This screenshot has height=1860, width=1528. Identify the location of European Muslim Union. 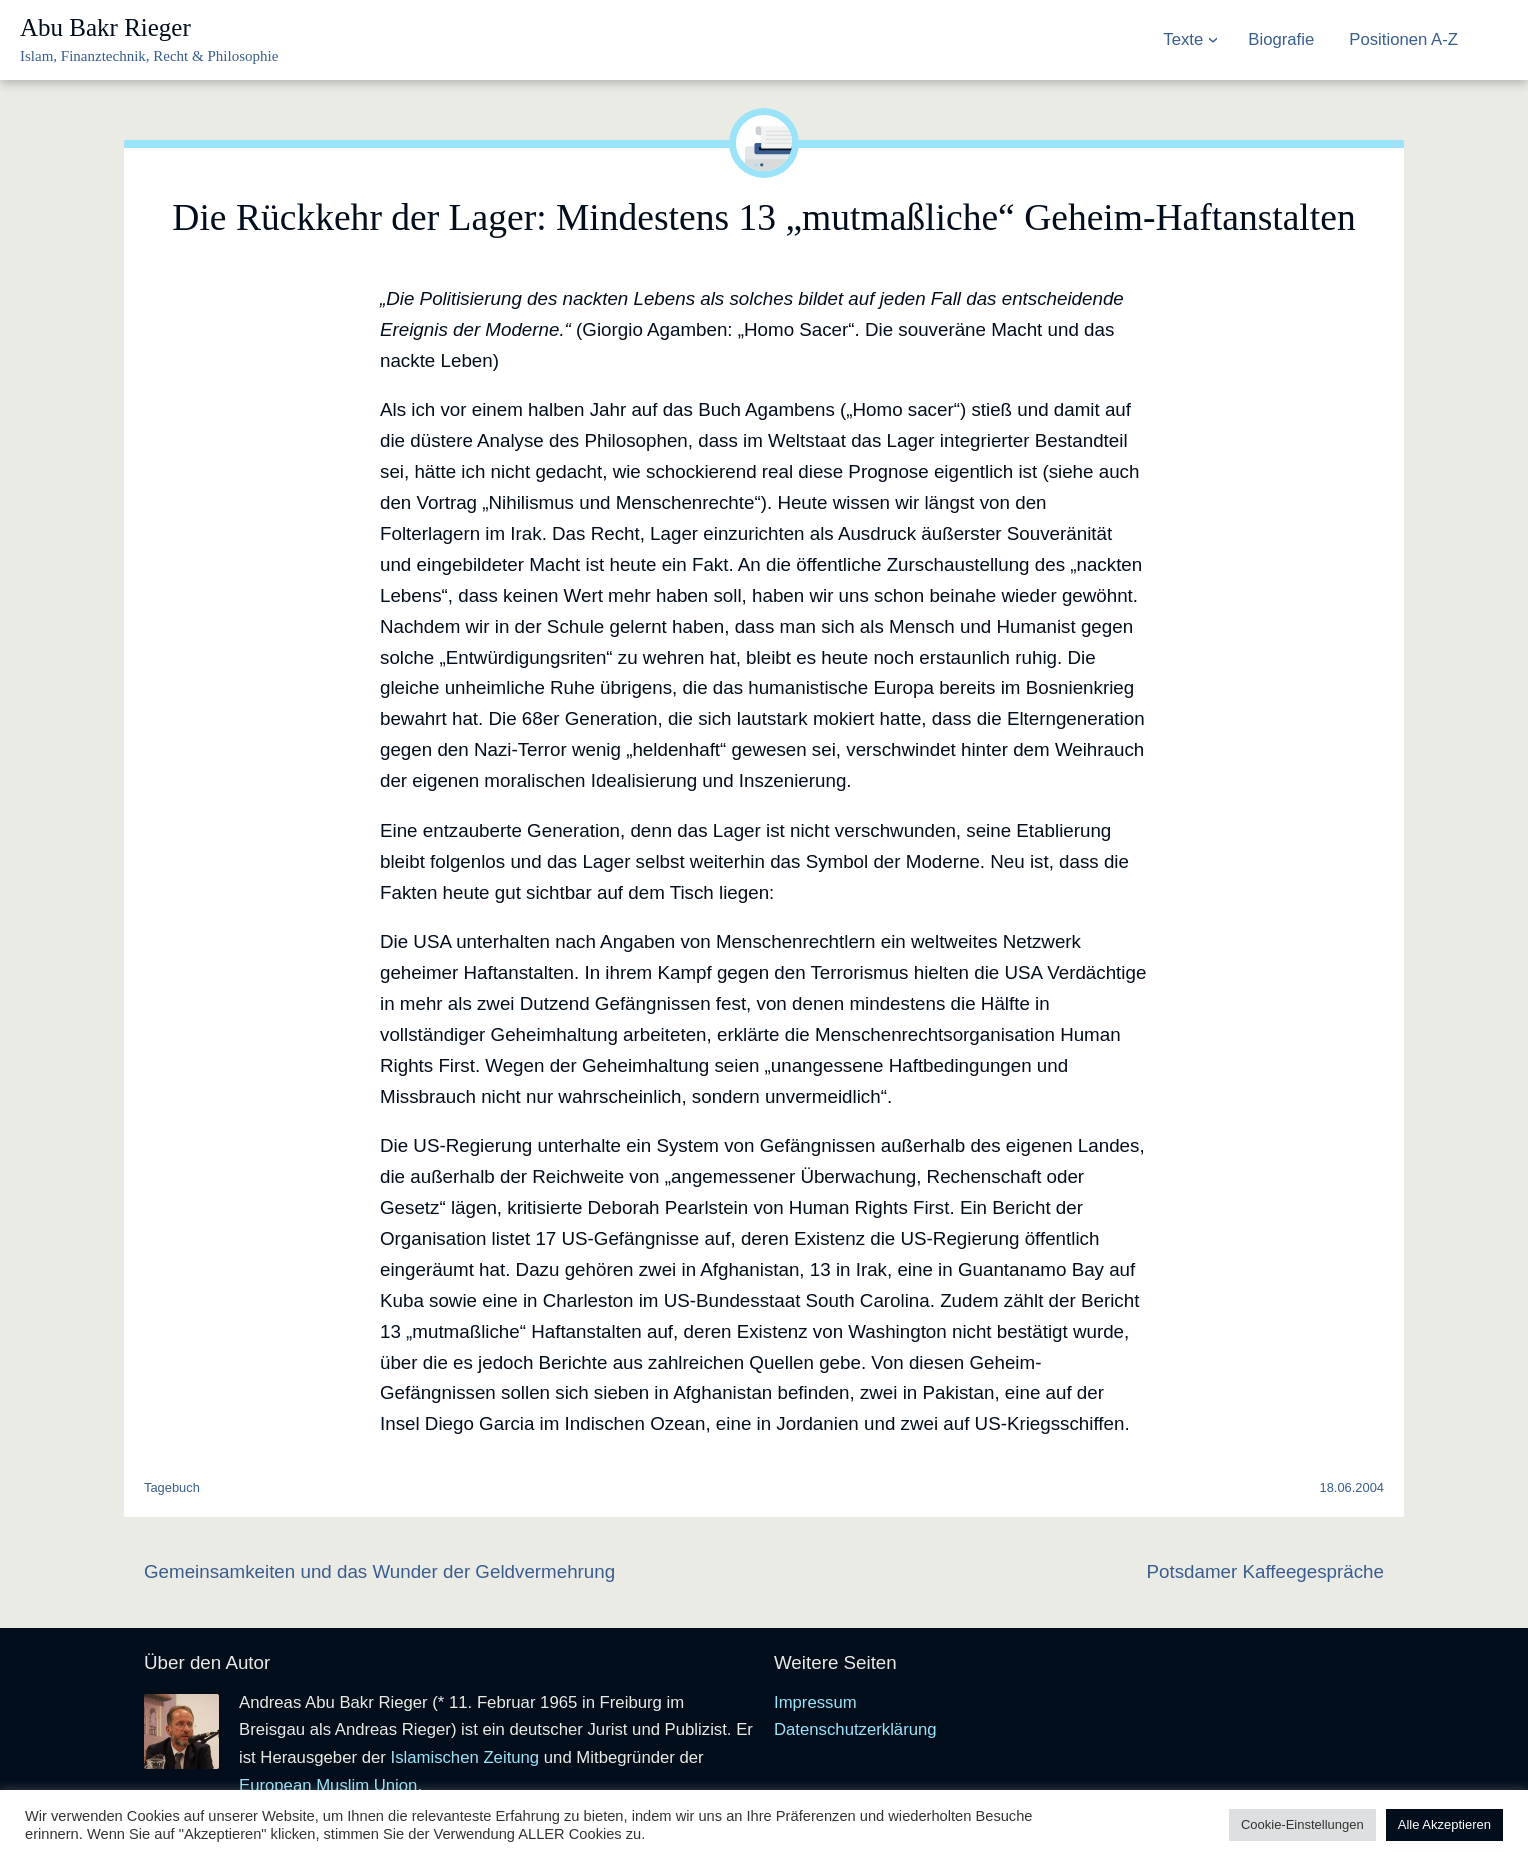
(328, 1785).